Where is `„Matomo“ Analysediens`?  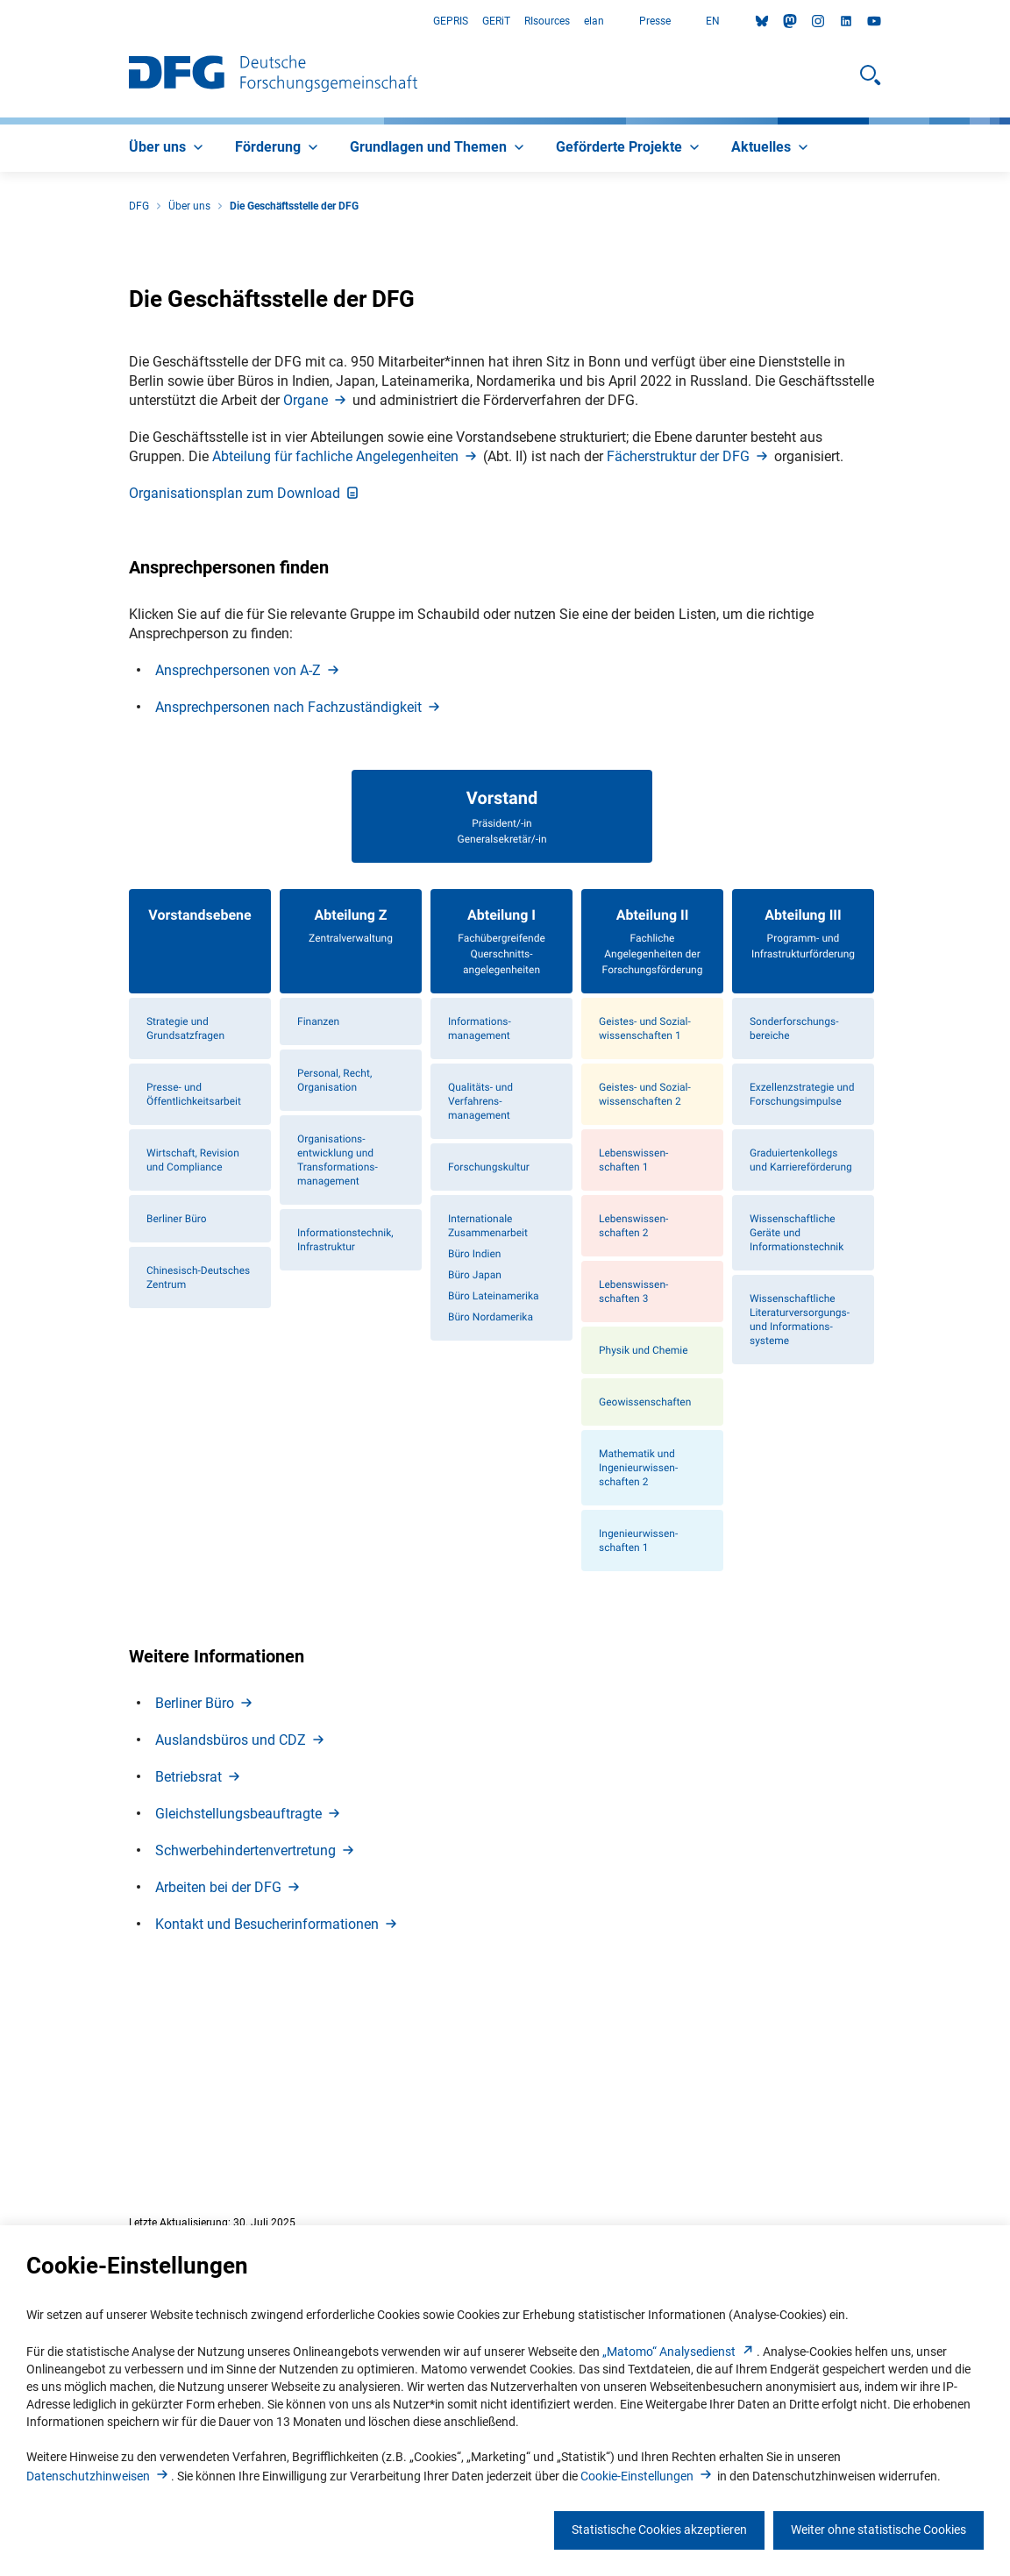 „Matomo“ Analysediens is located at coordinates (679, 2352).